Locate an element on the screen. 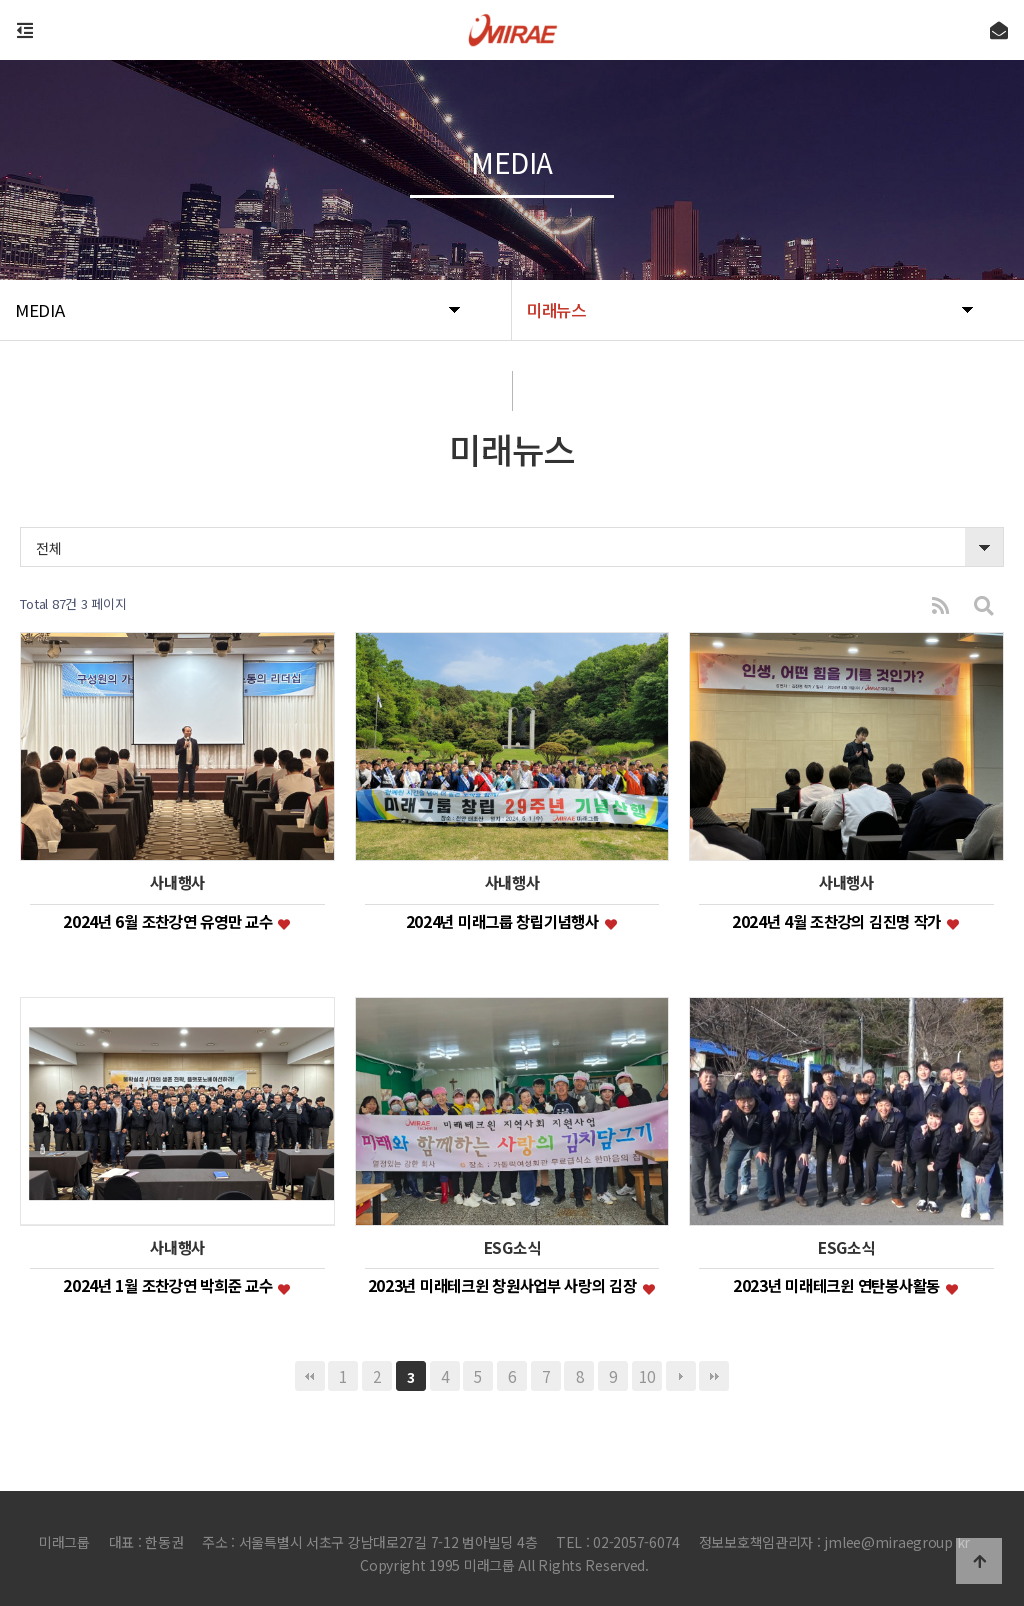  10 is located at coordinates (646, 1376).